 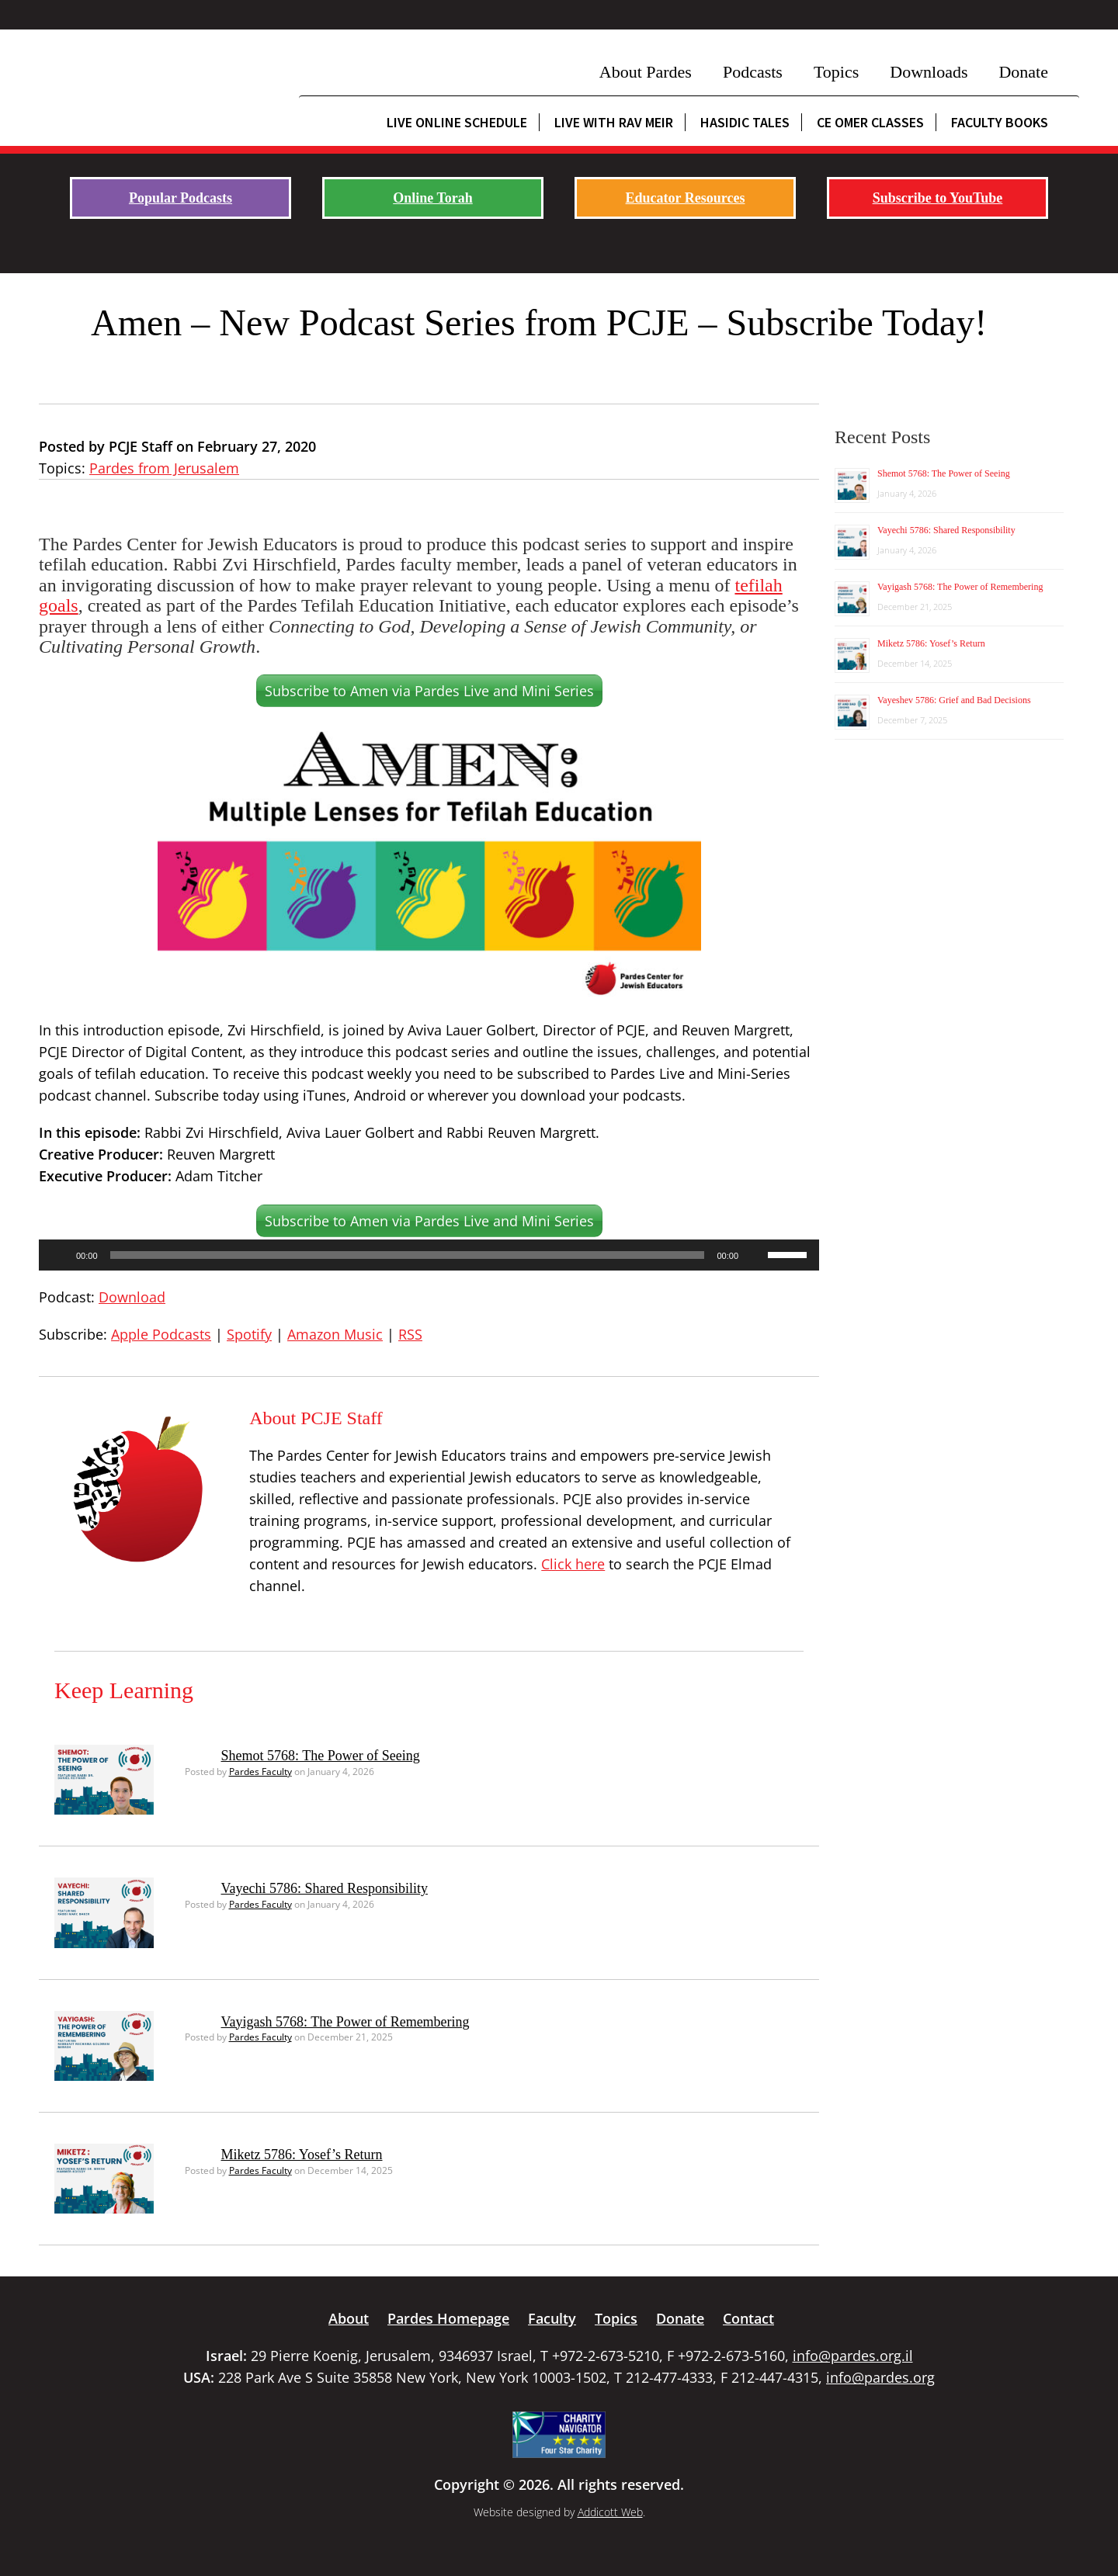 What do you see at coordinates (870, 122) in the screenshot?
I see `CE Omer Classes` at bounding box center [870, 122].